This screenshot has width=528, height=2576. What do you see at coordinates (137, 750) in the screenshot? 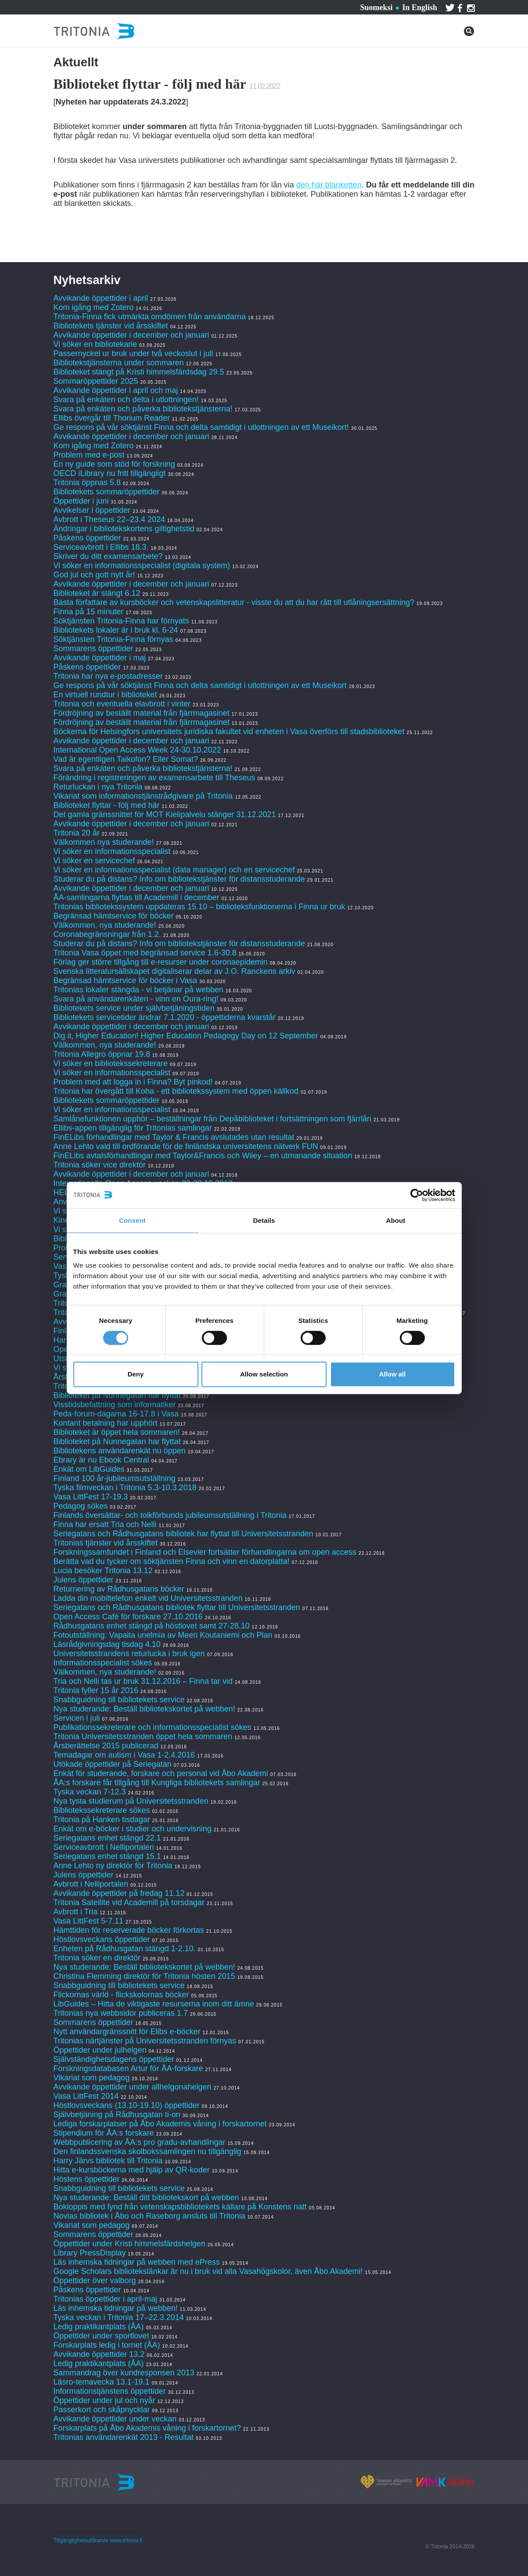
I see `International Open Access Week 24-30.10.2022` at bounding box center [137, 750].